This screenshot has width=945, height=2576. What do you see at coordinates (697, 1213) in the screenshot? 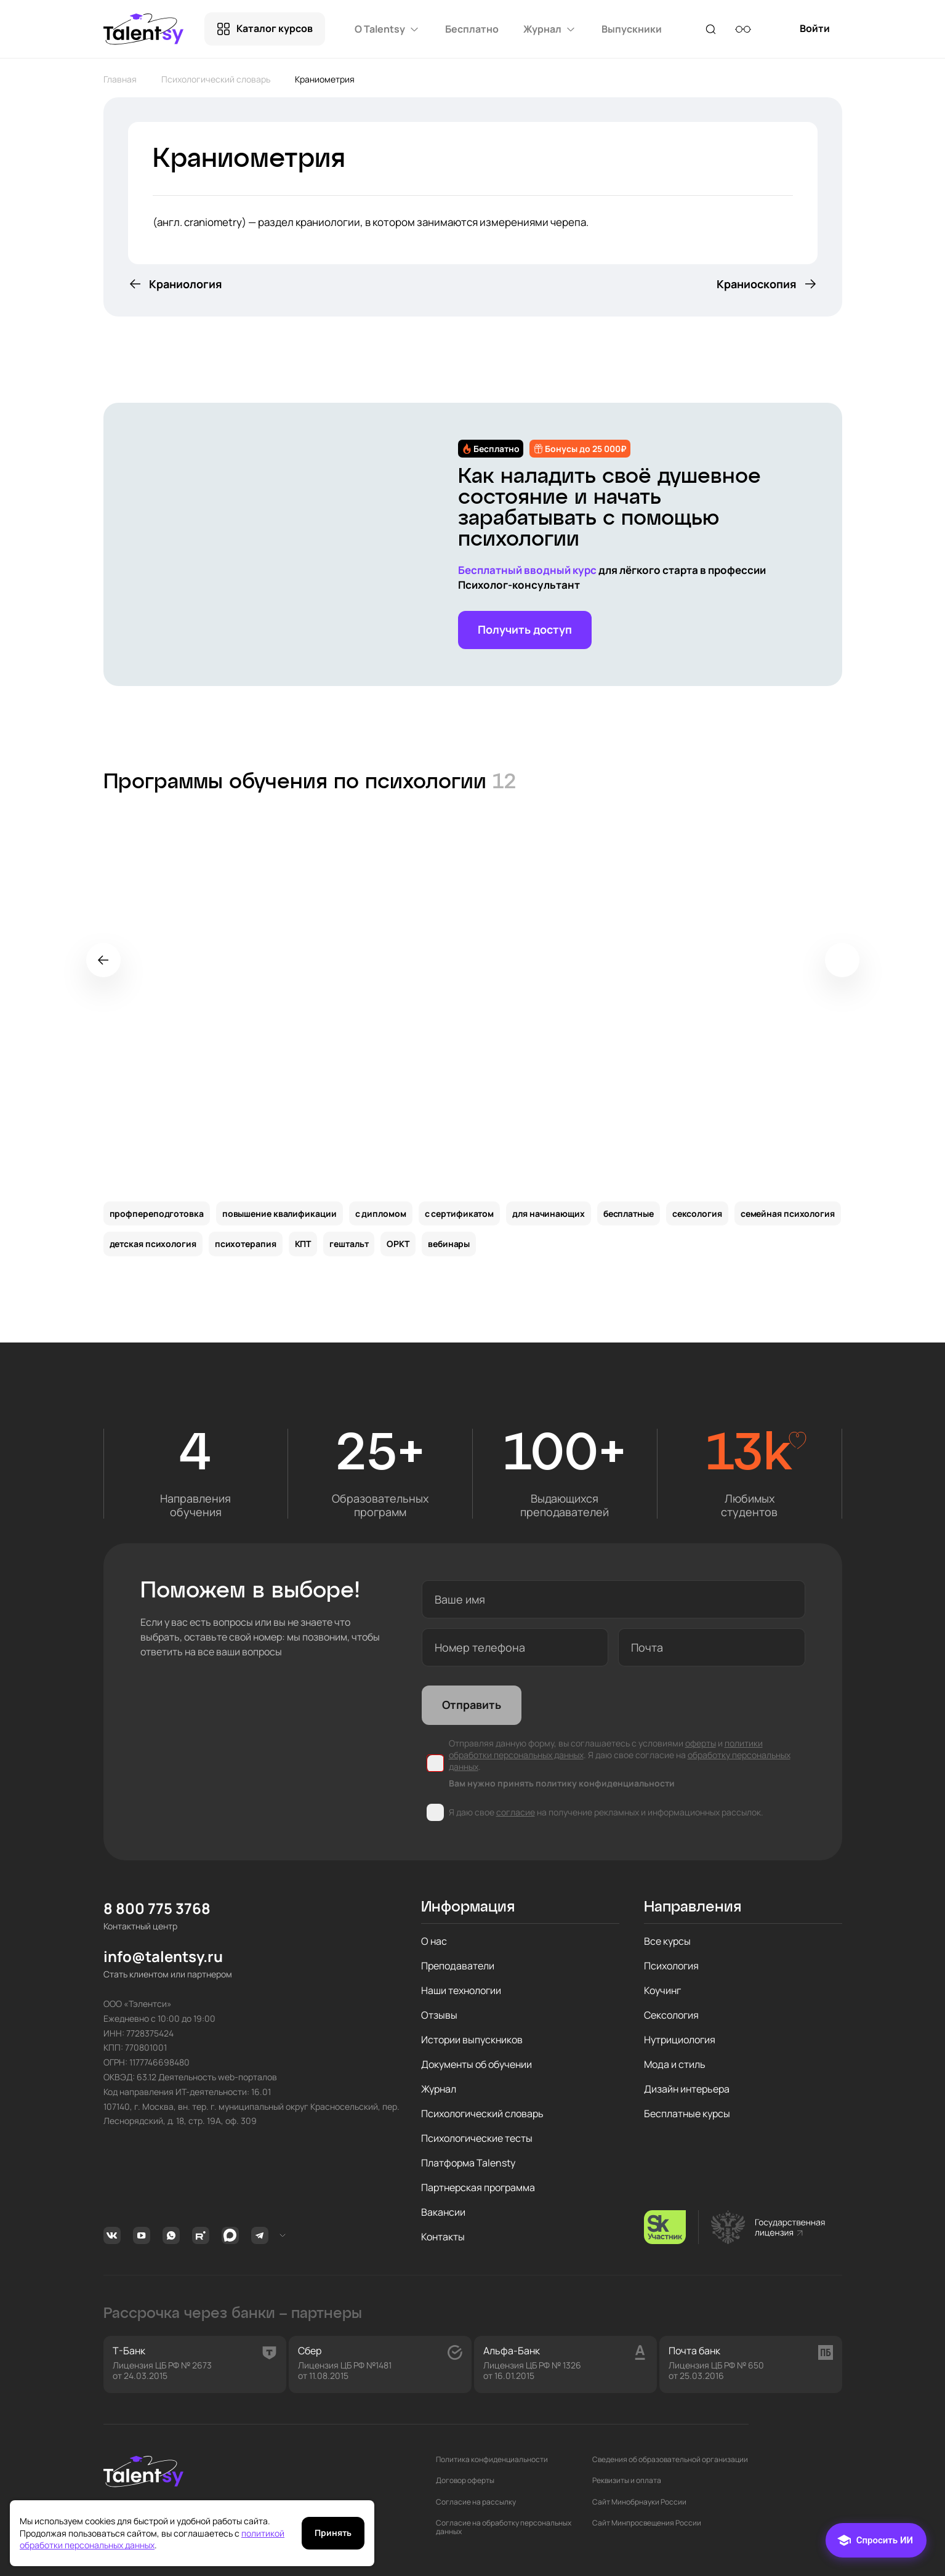
I see `сексология` at bounding box center [697, 1213].